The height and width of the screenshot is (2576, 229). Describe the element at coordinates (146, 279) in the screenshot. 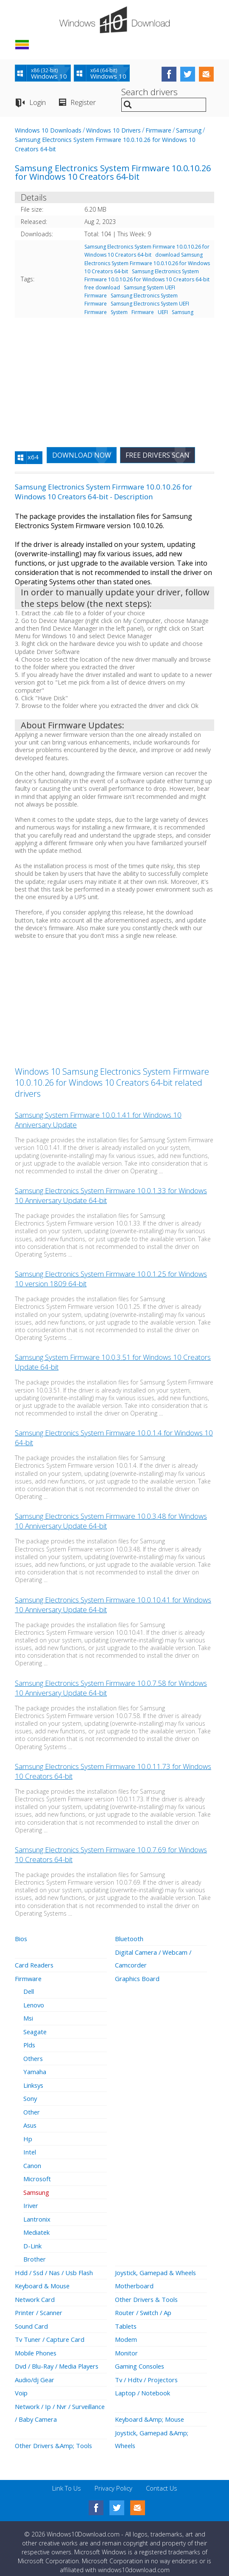

I see `Samsung Electronics System Firmware 10.0.10.26 for Windows 10 Creators 64-bit free download` at that location.